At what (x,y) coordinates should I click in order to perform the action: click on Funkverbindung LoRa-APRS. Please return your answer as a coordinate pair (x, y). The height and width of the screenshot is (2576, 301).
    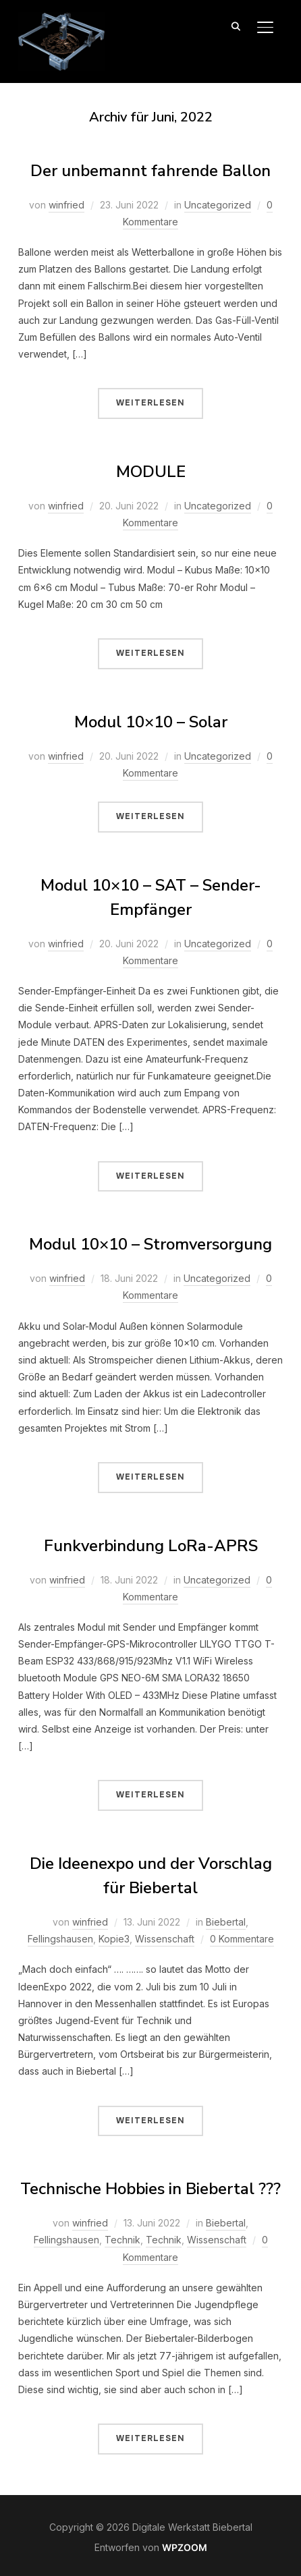
    Looking at the image, I should click on (151, 1546).